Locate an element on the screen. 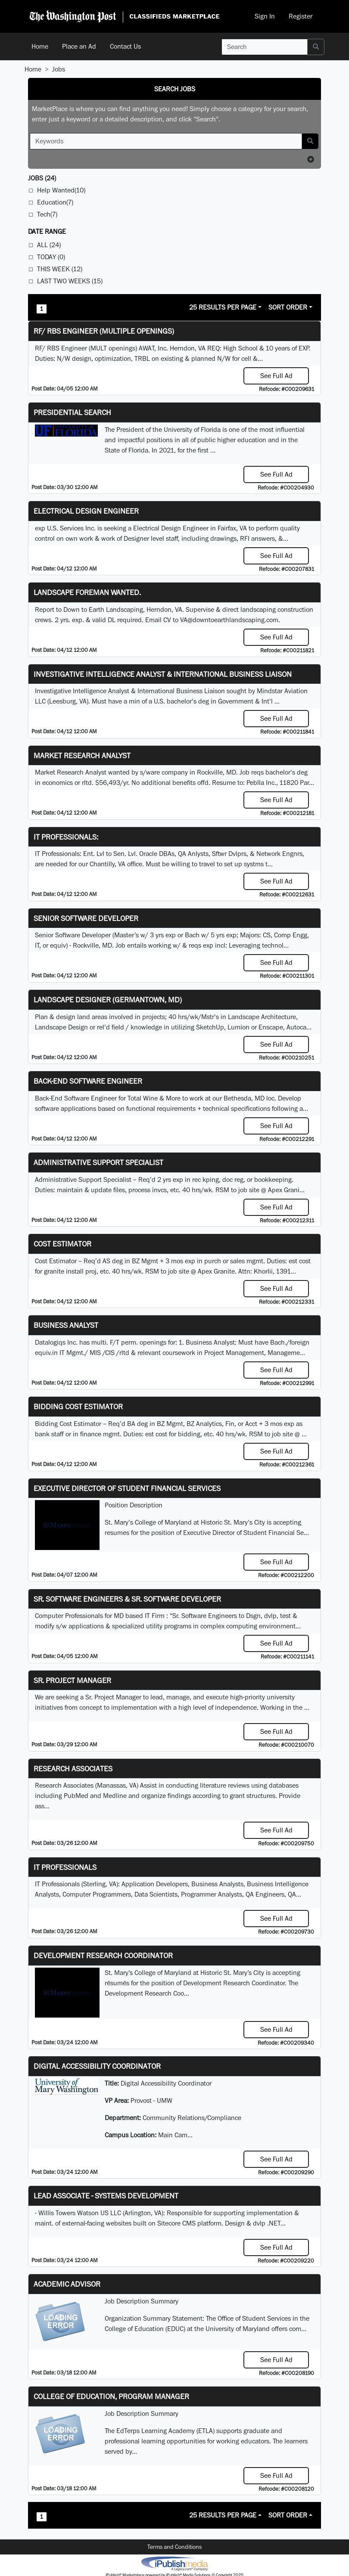 This screenshot has width=349, height=2576. iPublish® Marketplace powered by © Copyright 2025 is located at coordinates (174, 2563).